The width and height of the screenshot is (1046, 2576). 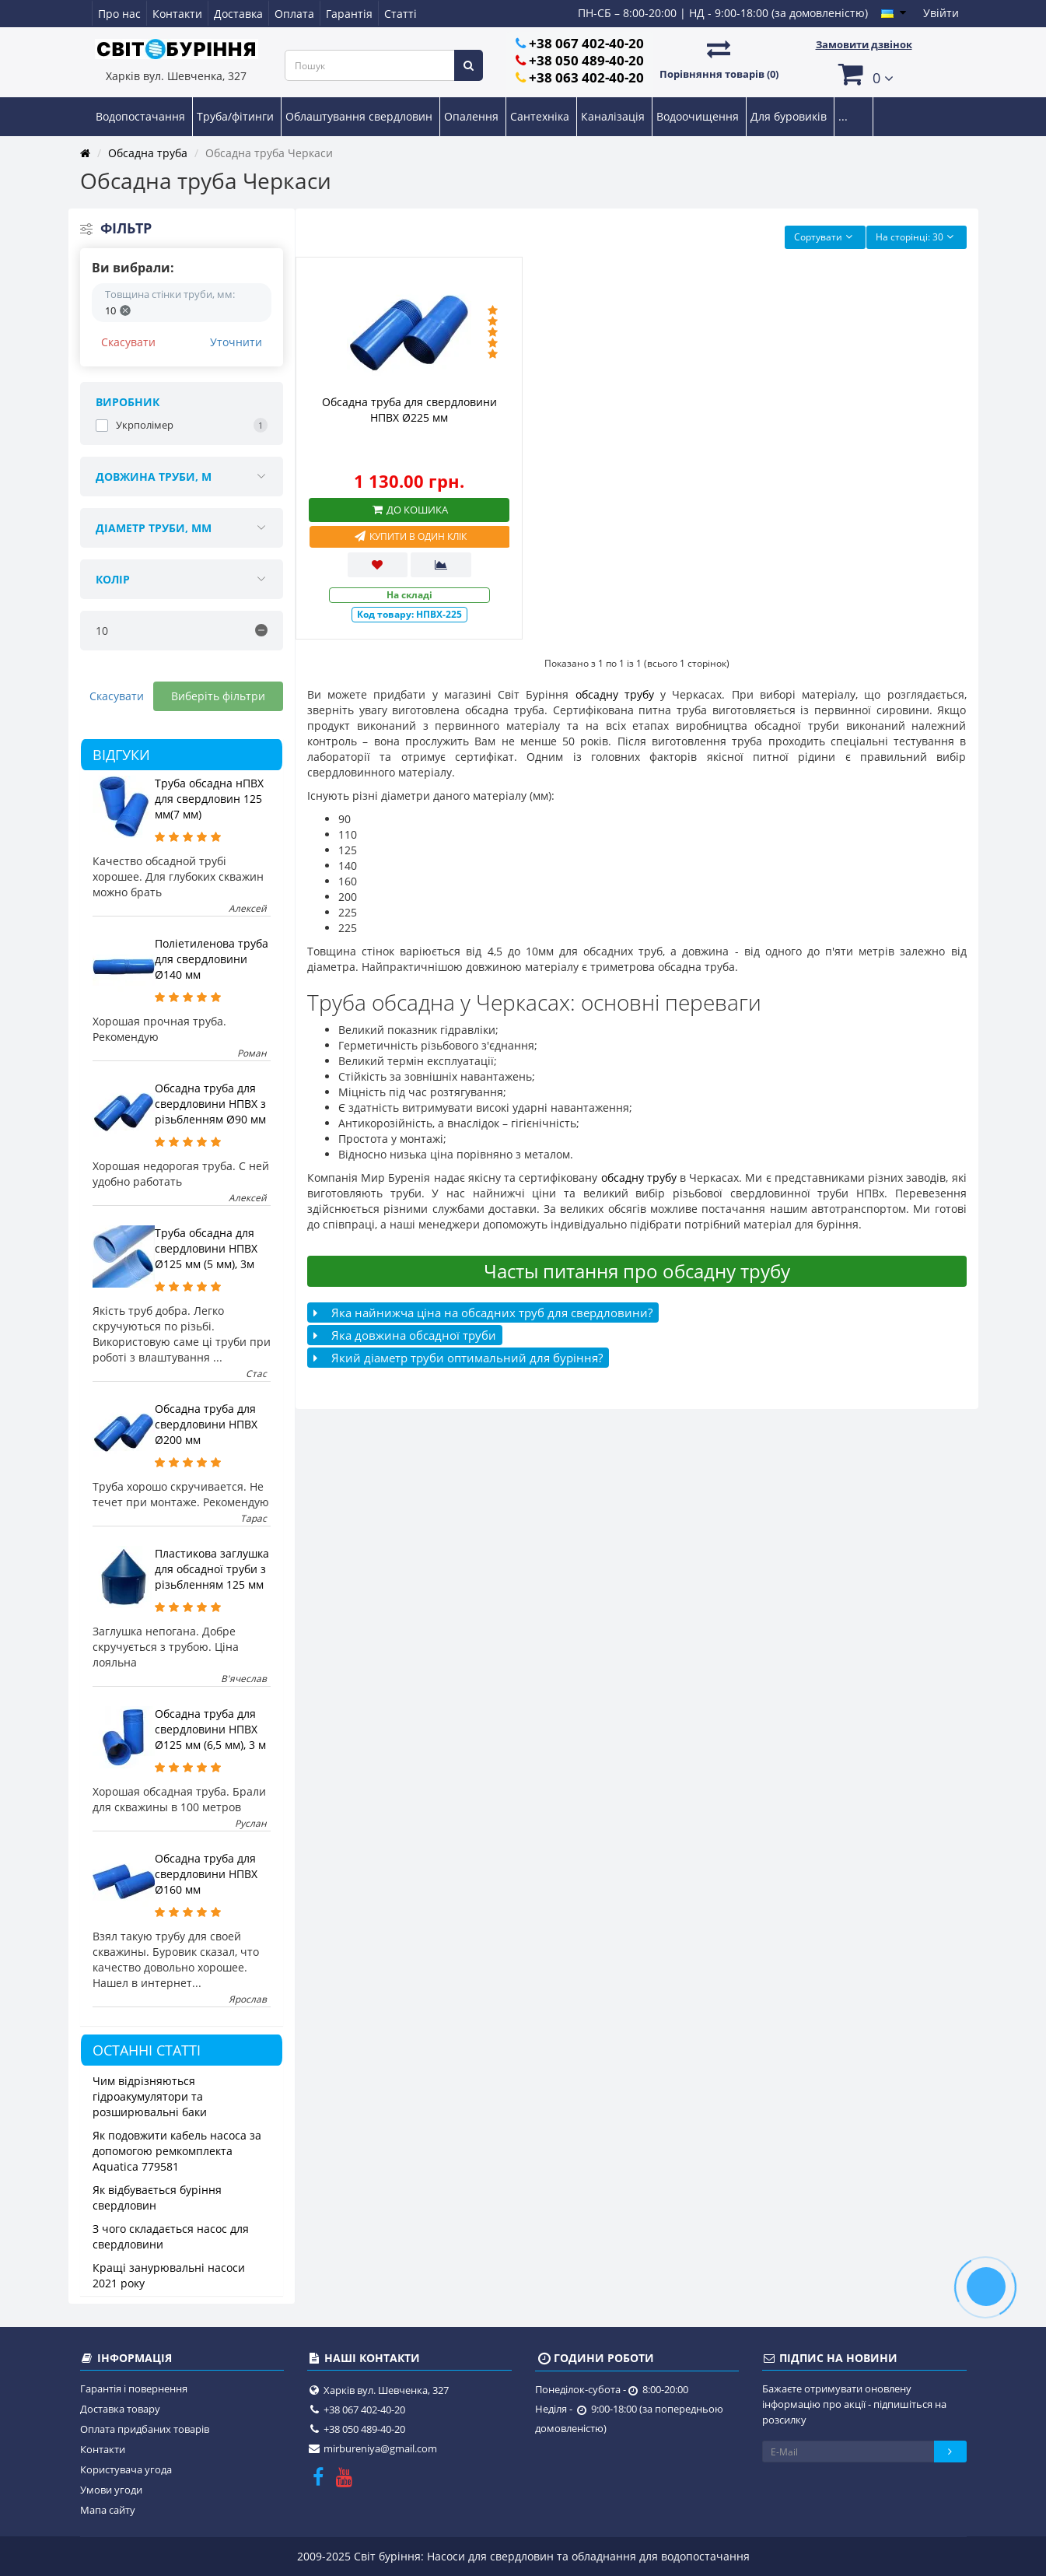 What do you see at coordinates (212, 1569) in the screenshot?
I see `Пластикова заглушка для обсадної труби з різьбленням 125 мм` at bounding box center [212, 1569].